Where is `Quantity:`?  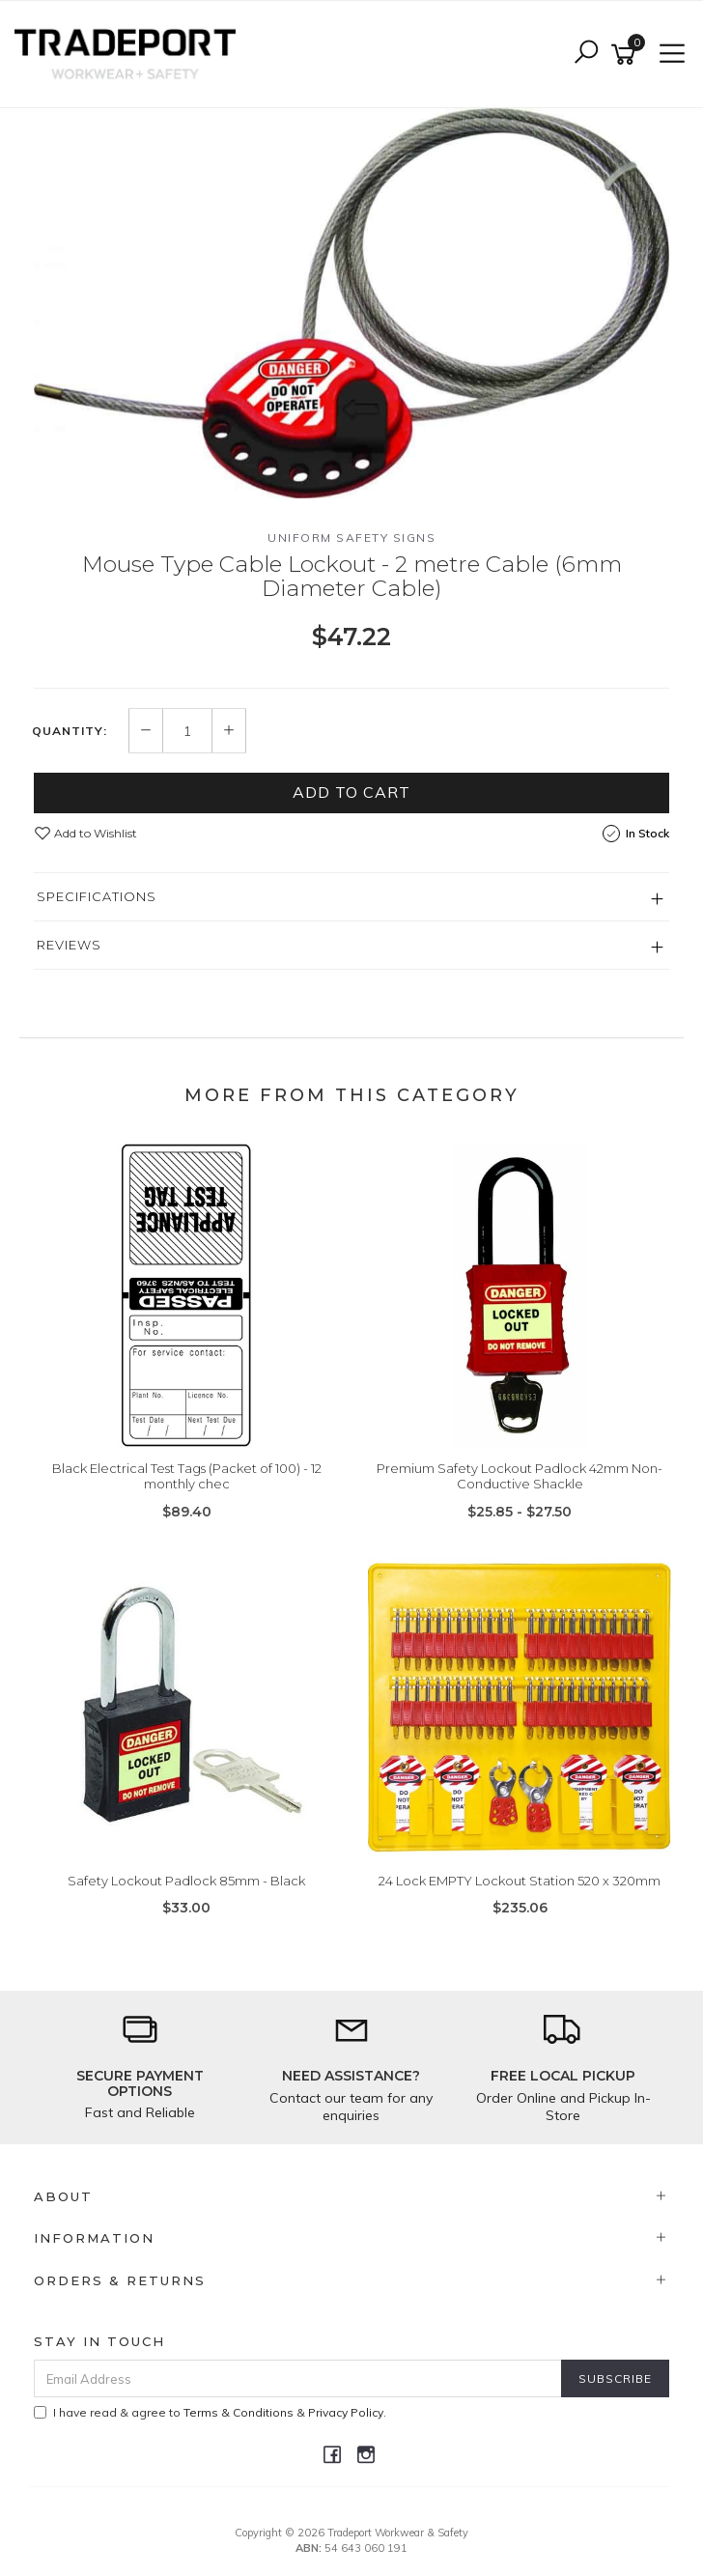 Quantity: is located at coordinates (69, 731).